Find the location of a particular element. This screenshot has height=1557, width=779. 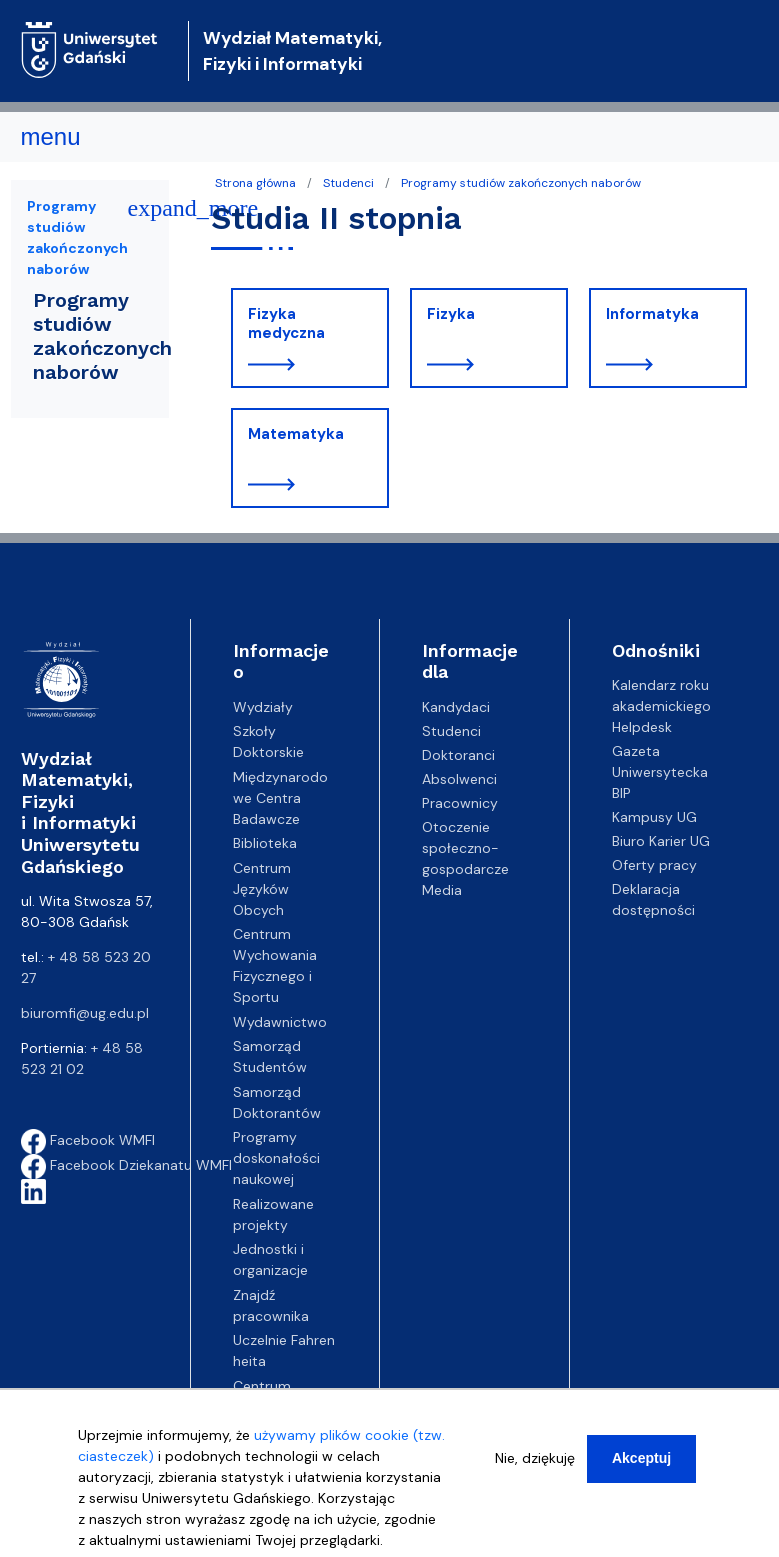

Fizyka medyczna is located at coordinates (286, 324).